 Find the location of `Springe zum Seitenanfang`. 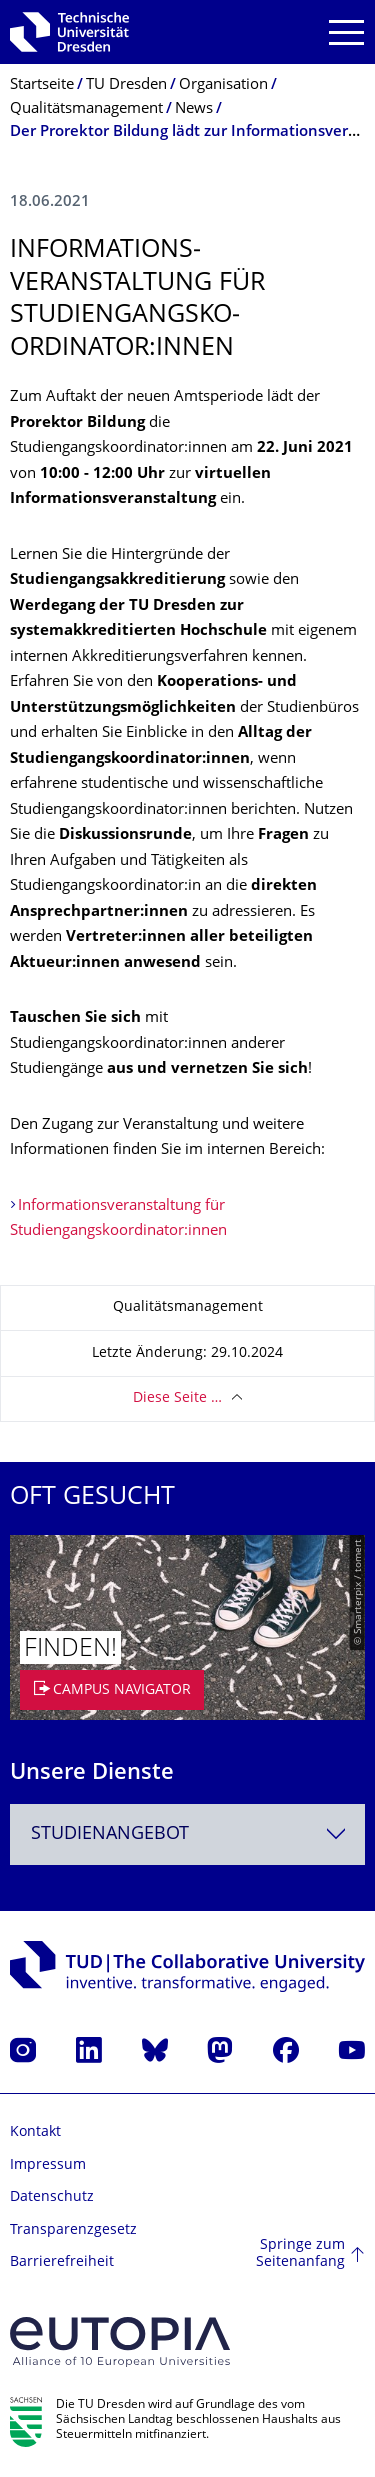

Springe zum Seitenanfang is located at coordinates (300, 2254).